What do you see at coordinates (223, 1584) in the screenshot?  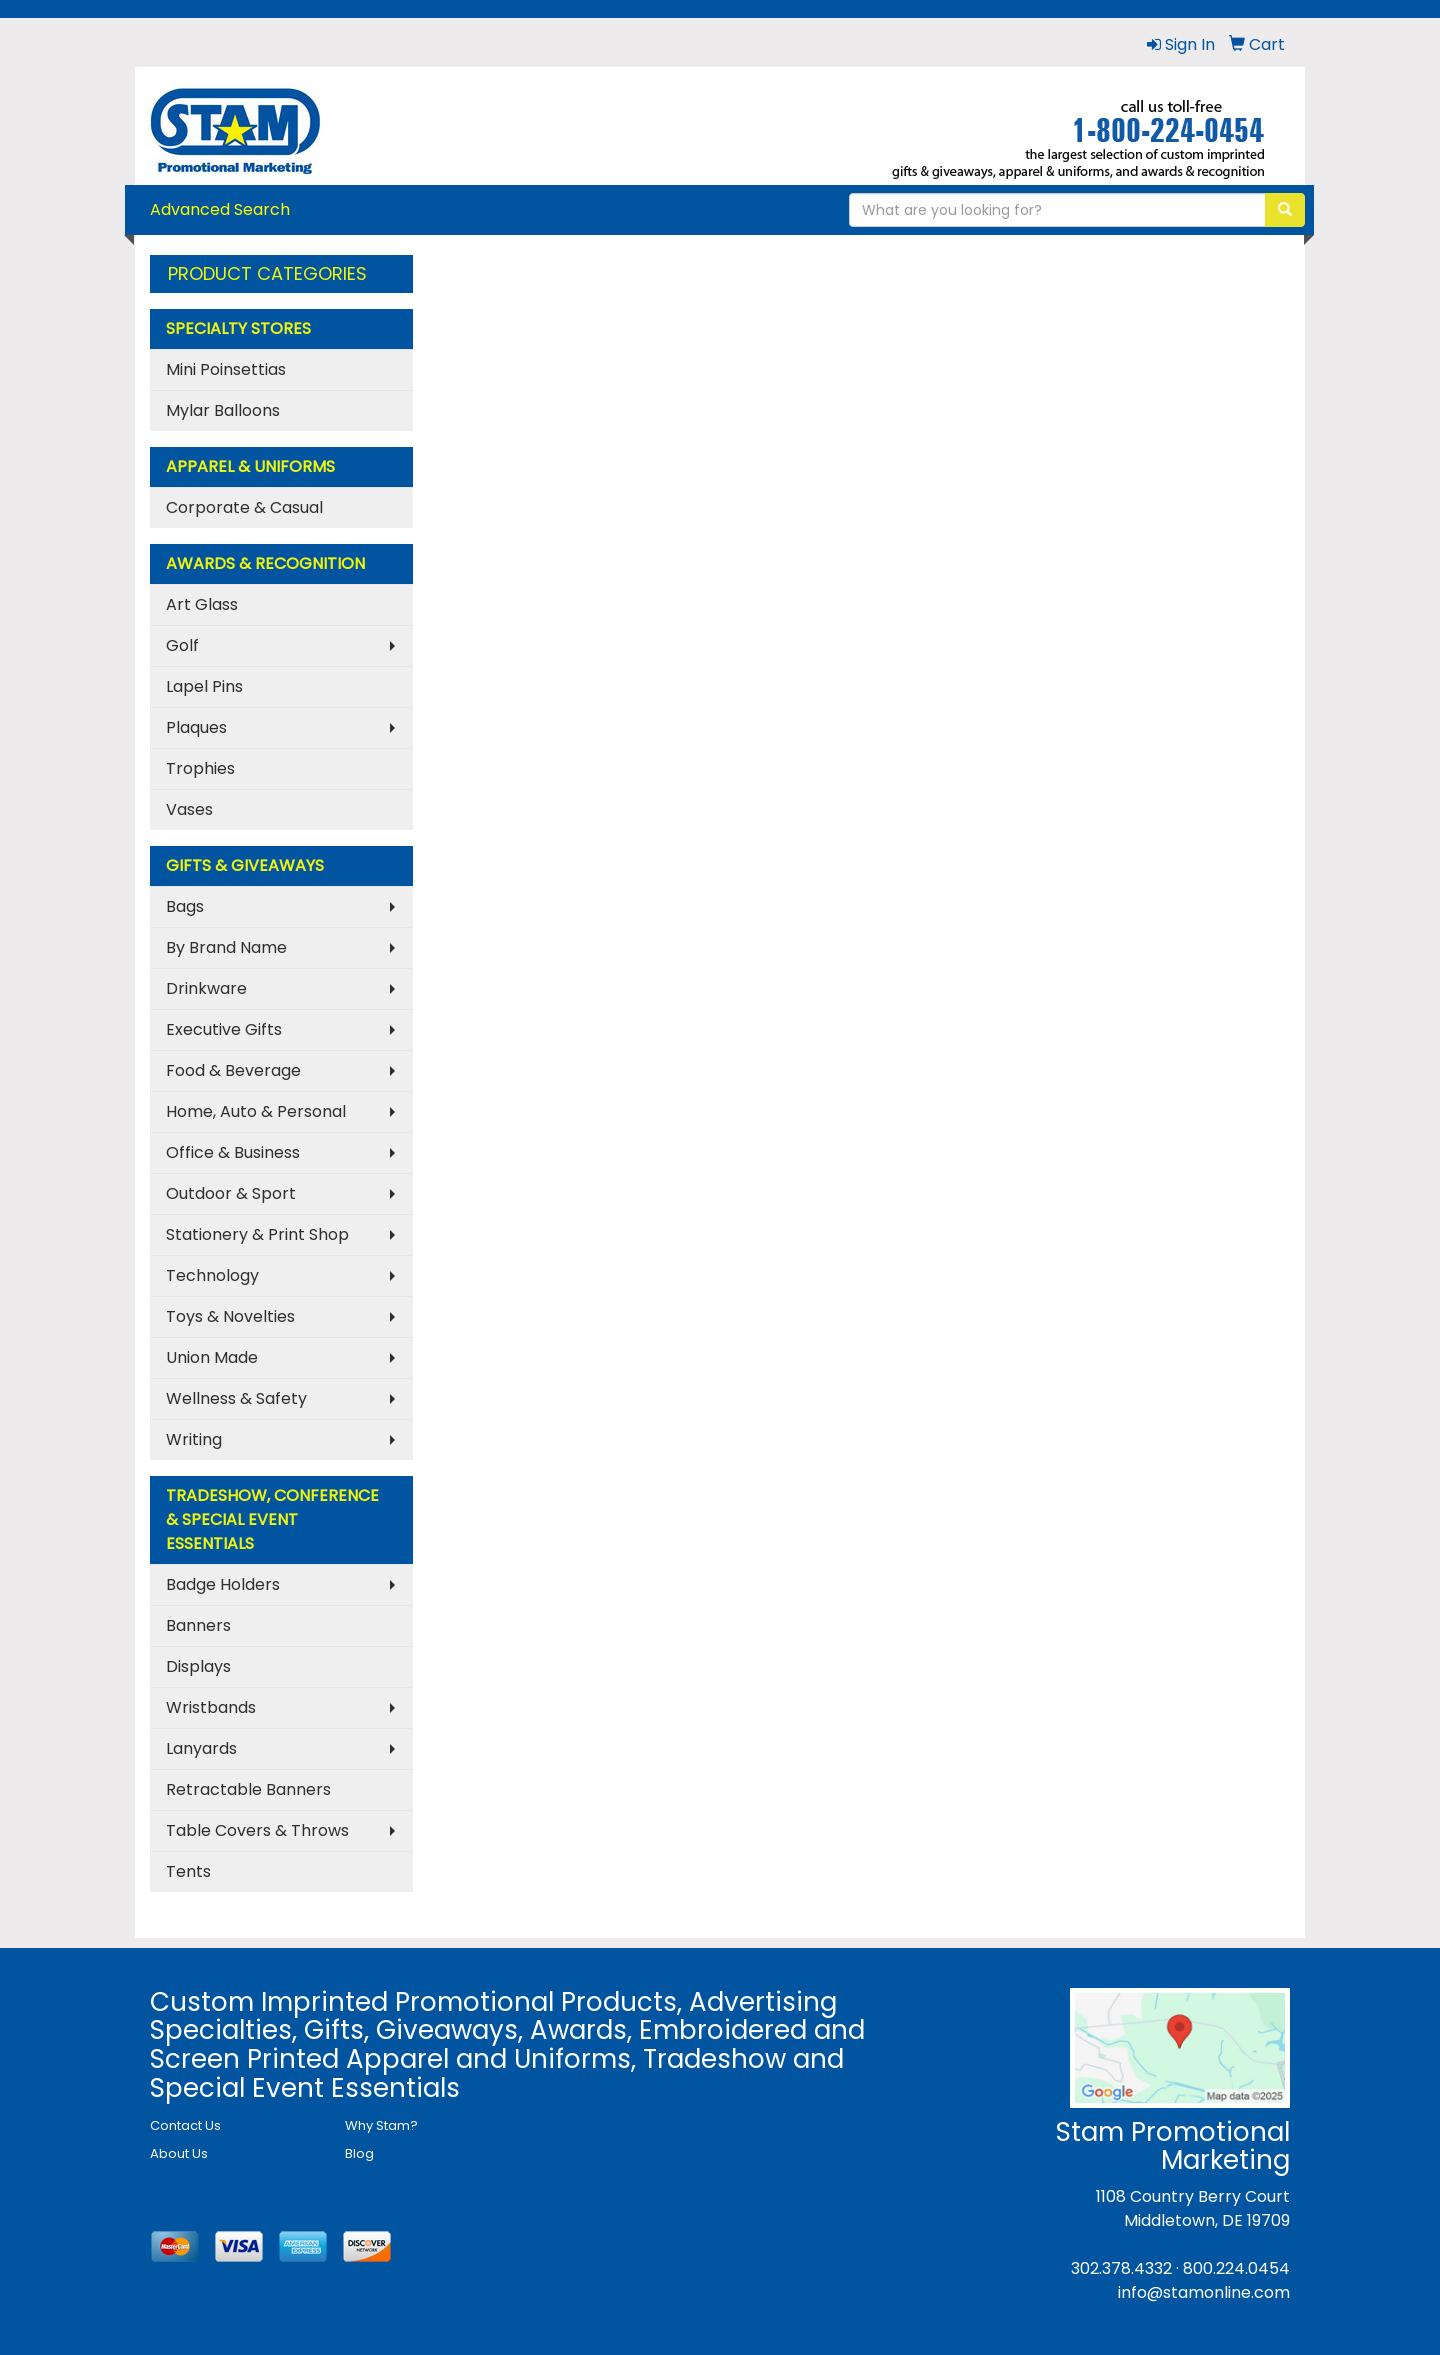 I see `Badge Holders` at bounding box center [223, 1584].